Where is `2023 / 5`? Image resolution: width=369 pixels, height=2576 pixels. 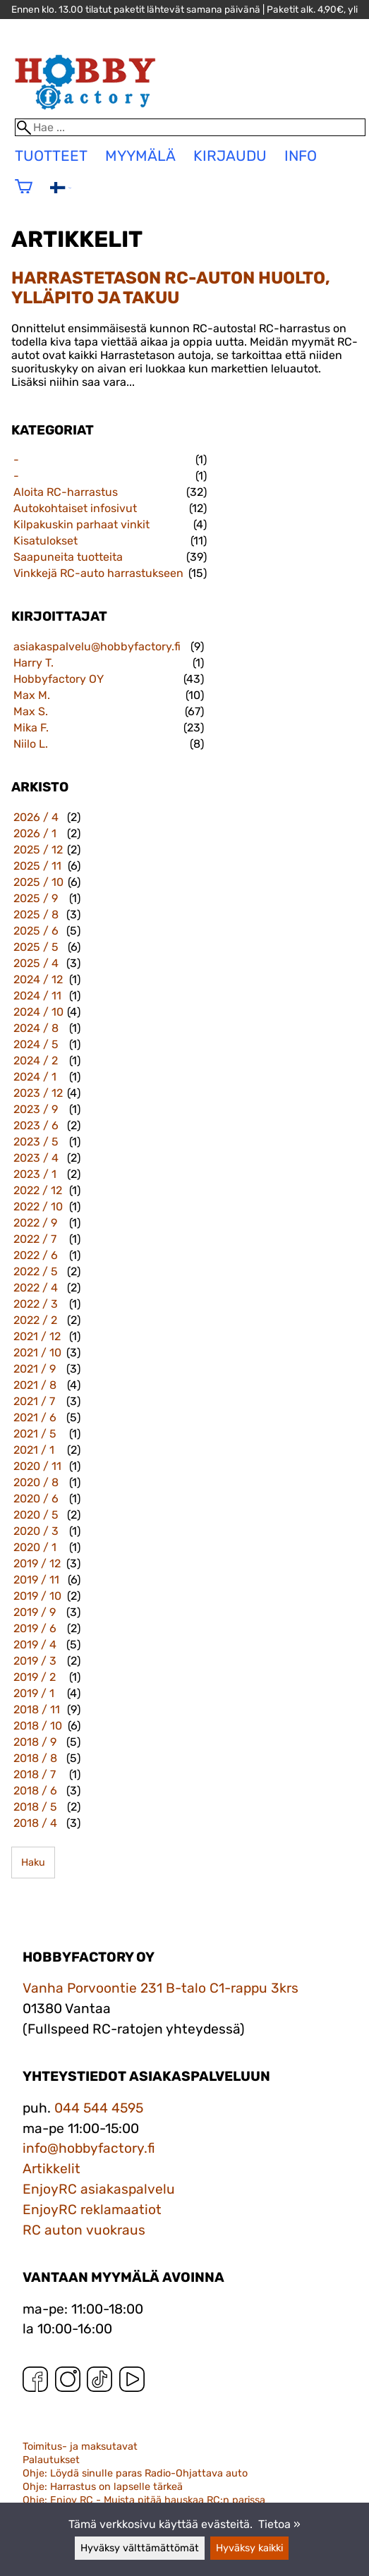 2023 / 5 is located at coordinates (36, 1141).